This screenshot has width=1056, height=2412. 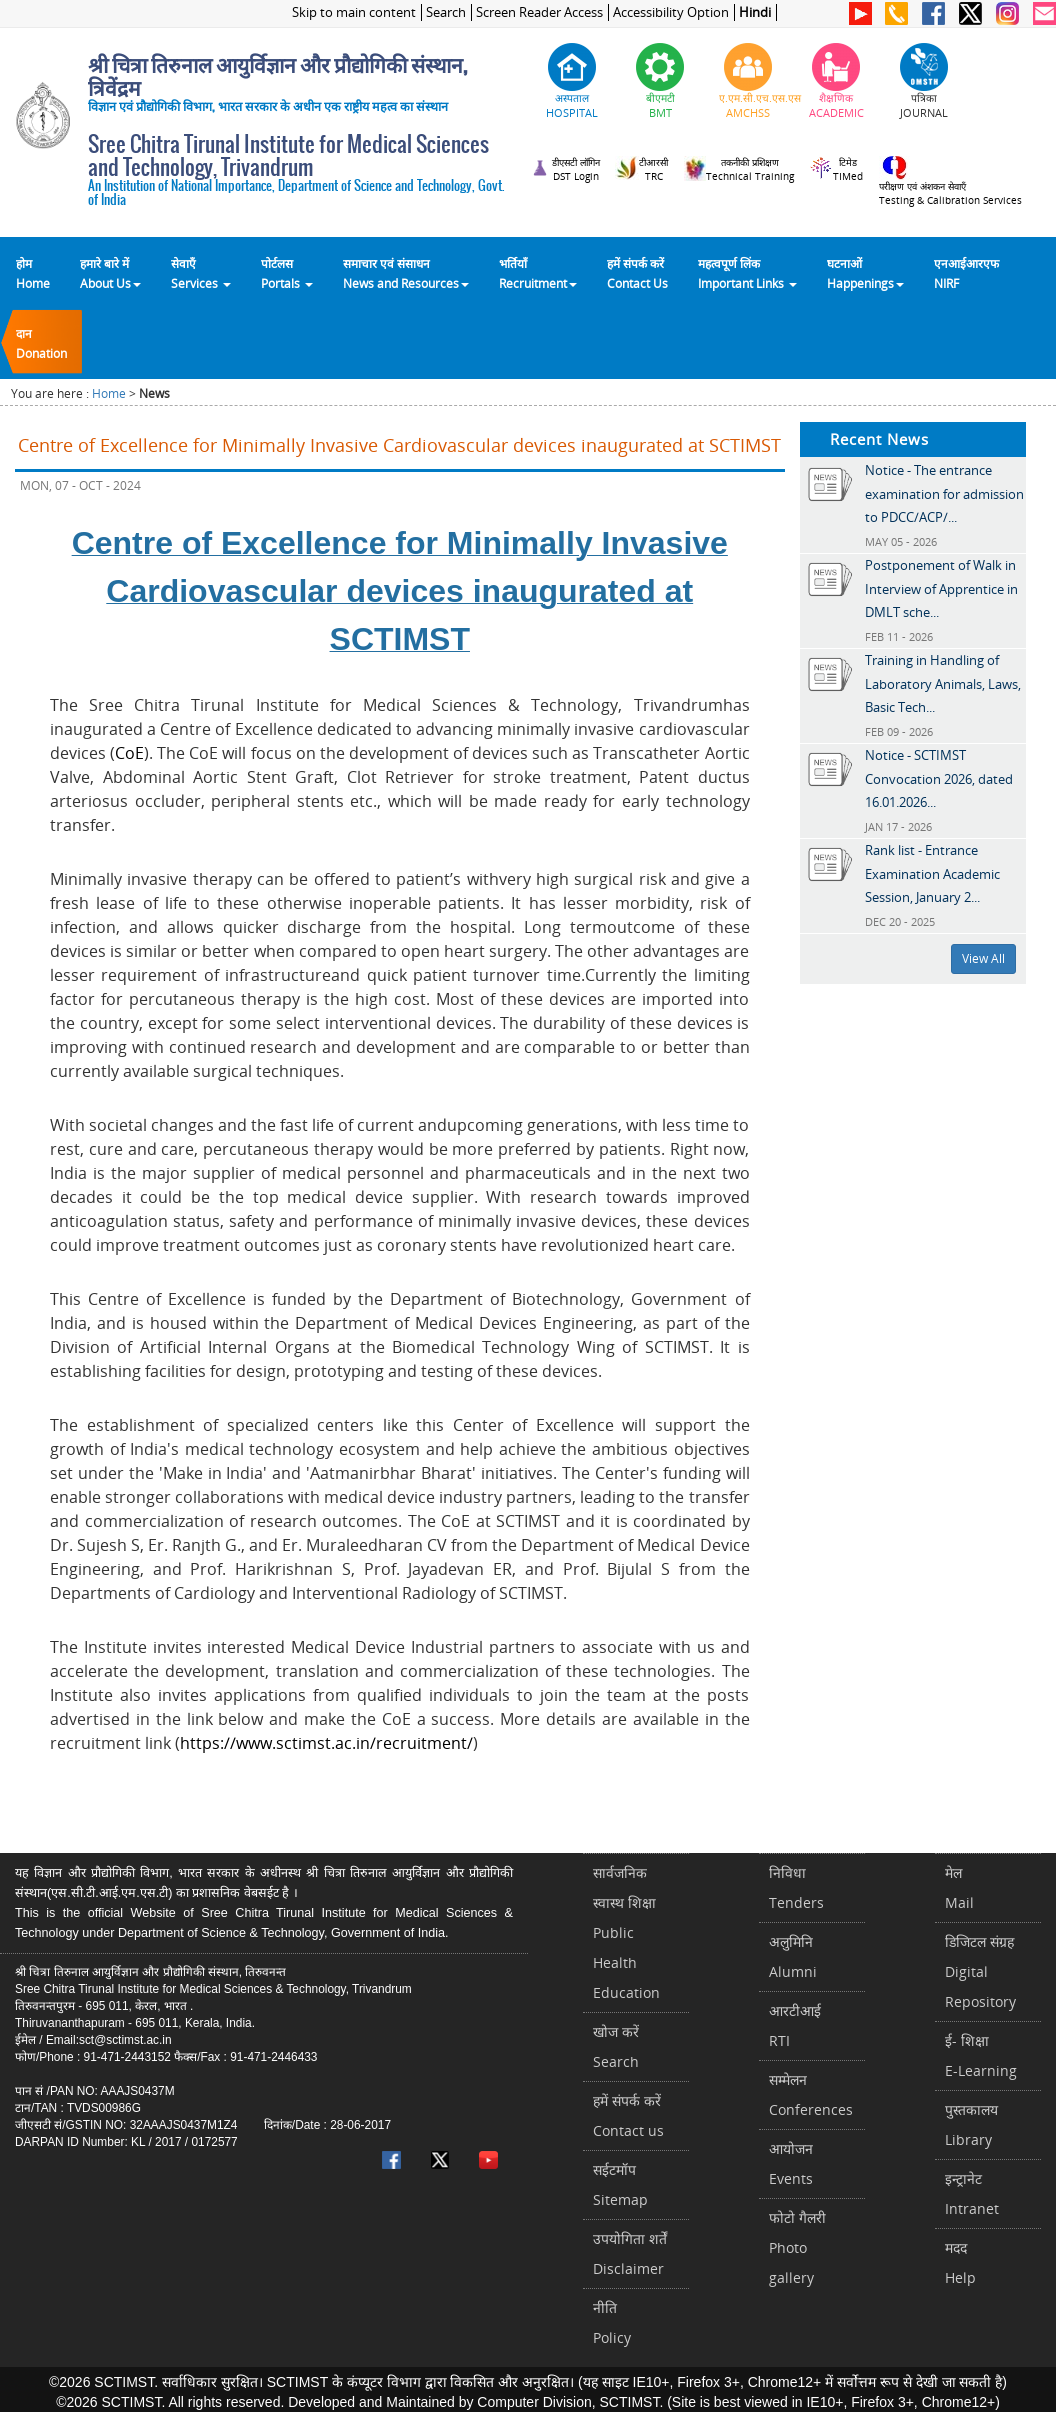 I want to click on मेलMail, so click(x=959, y=1887).